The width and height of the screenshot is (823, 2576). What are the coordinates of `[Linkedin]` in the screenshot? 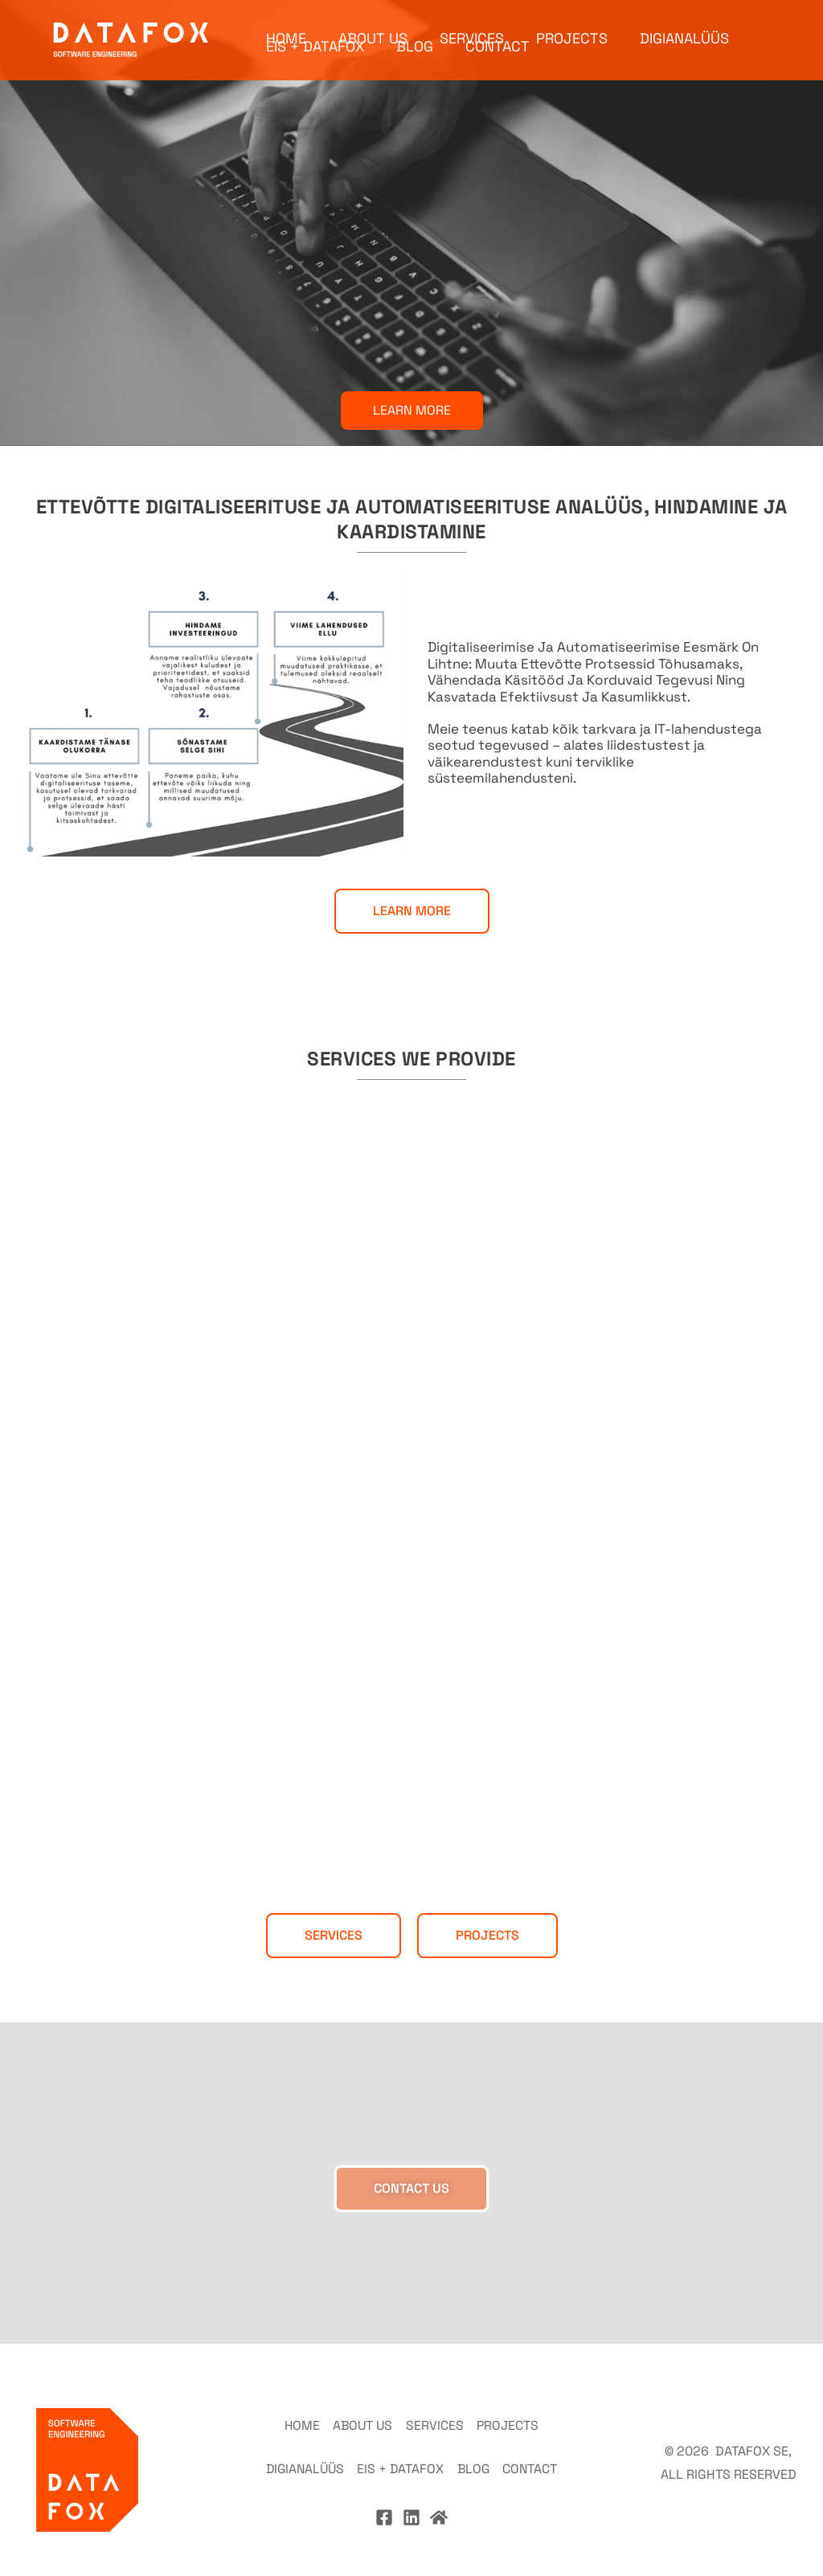 It's located at (411, 2497).